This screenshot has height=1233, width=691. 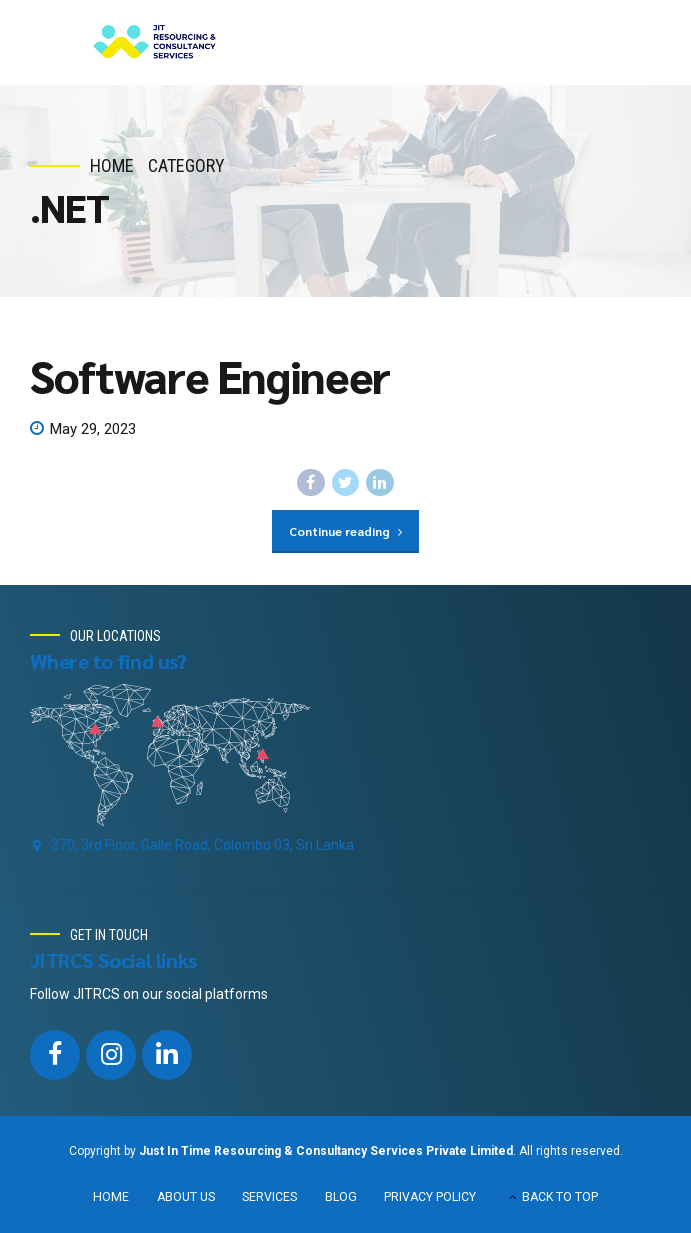 What do you see at coordinates (112, 165) in the screenshot?
I see `Home` at bounding box center [112, 165].